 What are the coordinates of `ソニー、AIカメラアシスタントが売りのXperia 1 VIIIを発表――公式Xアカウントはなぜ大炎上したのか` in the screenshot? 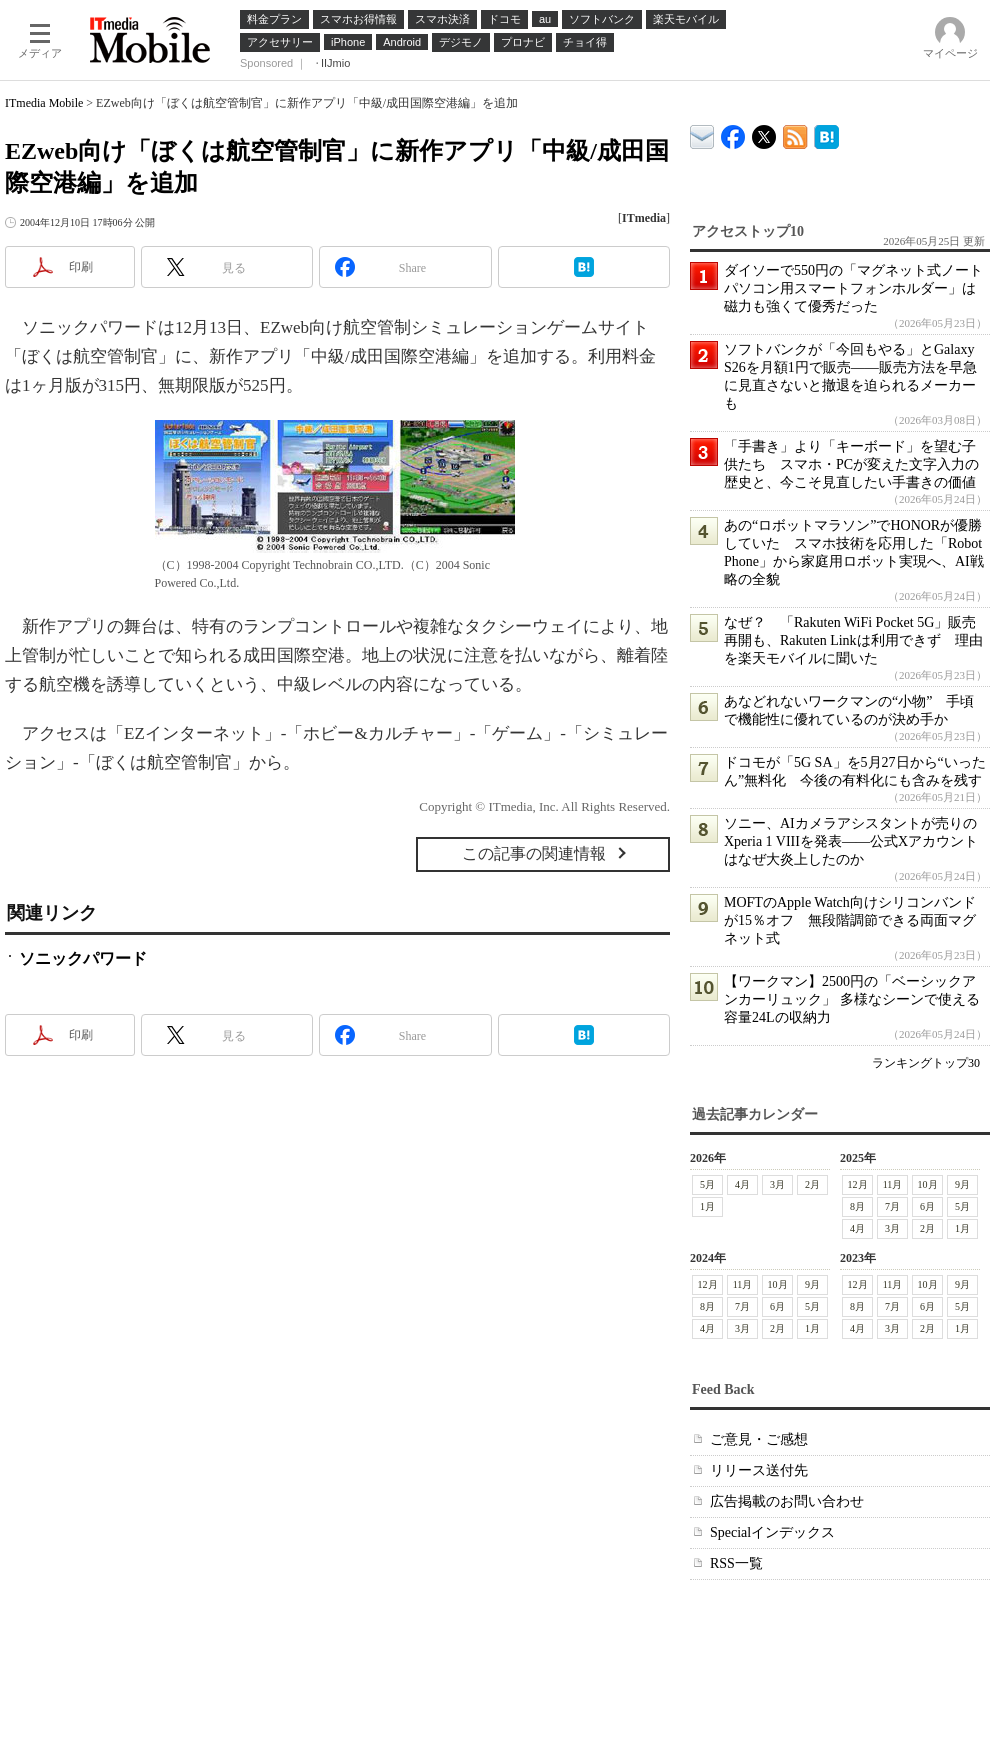 It's located at (851, 841).